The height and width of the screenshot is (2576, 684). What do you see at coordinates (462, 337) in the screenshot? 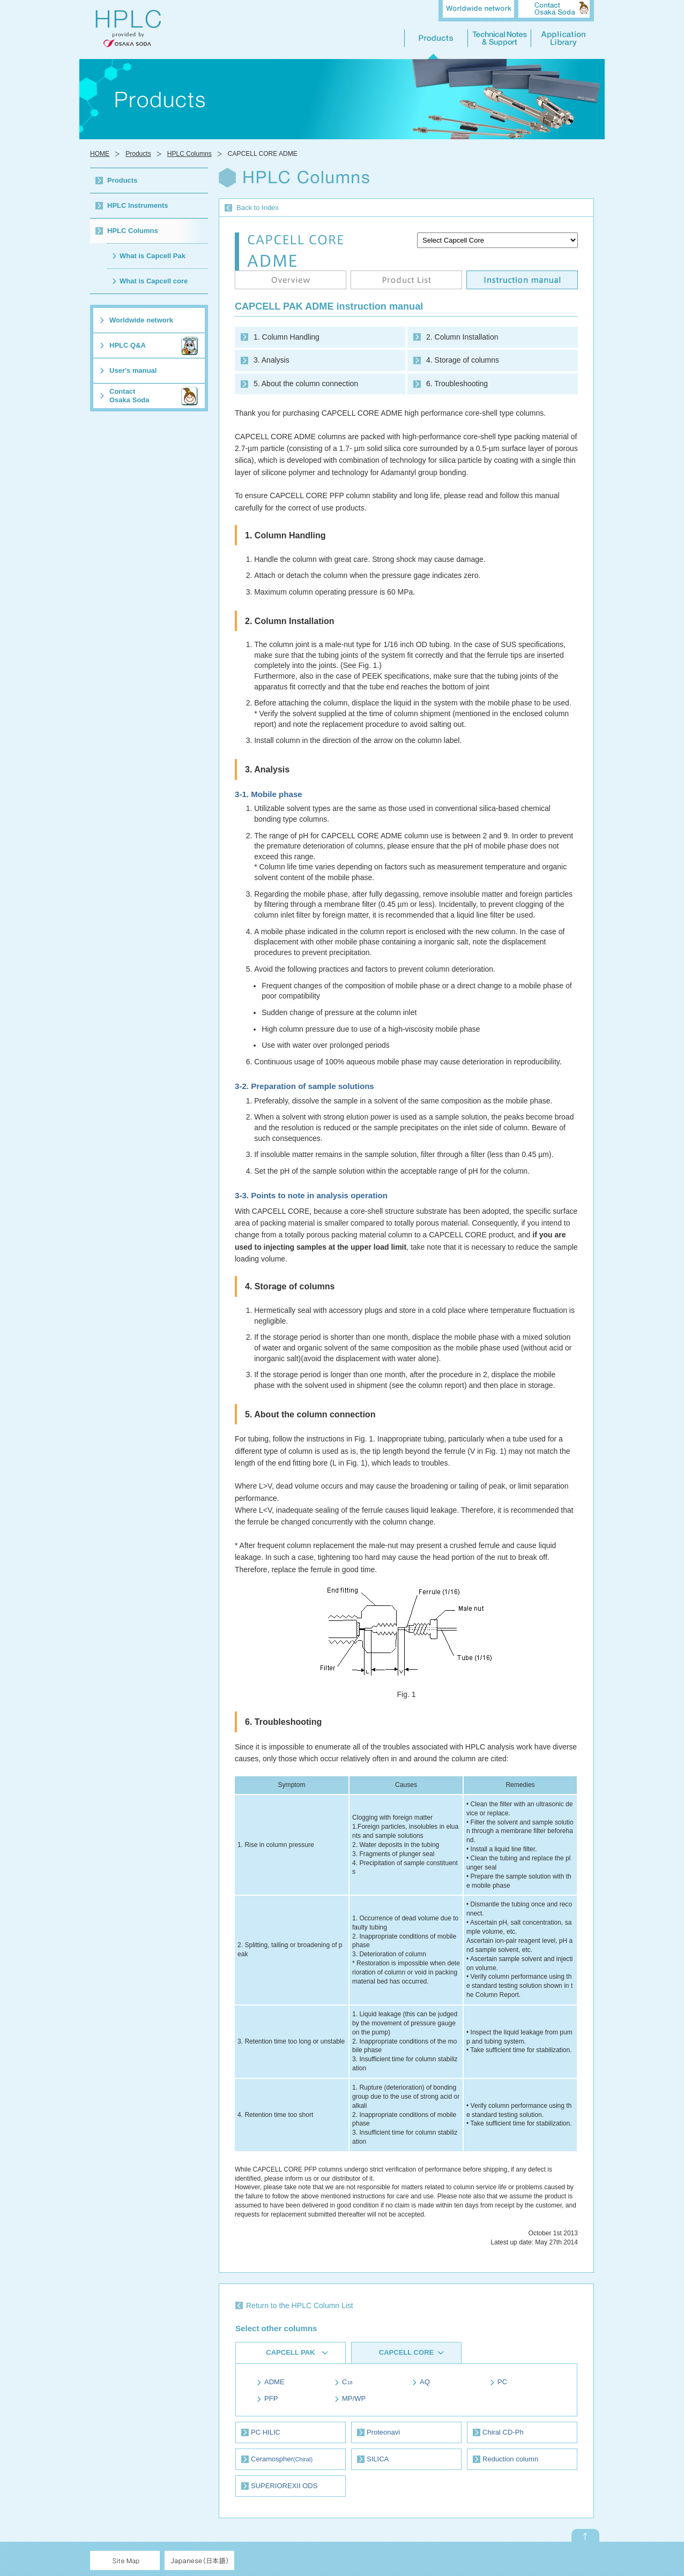
I see `2. Column Installation` at bounding box center [462, 337].